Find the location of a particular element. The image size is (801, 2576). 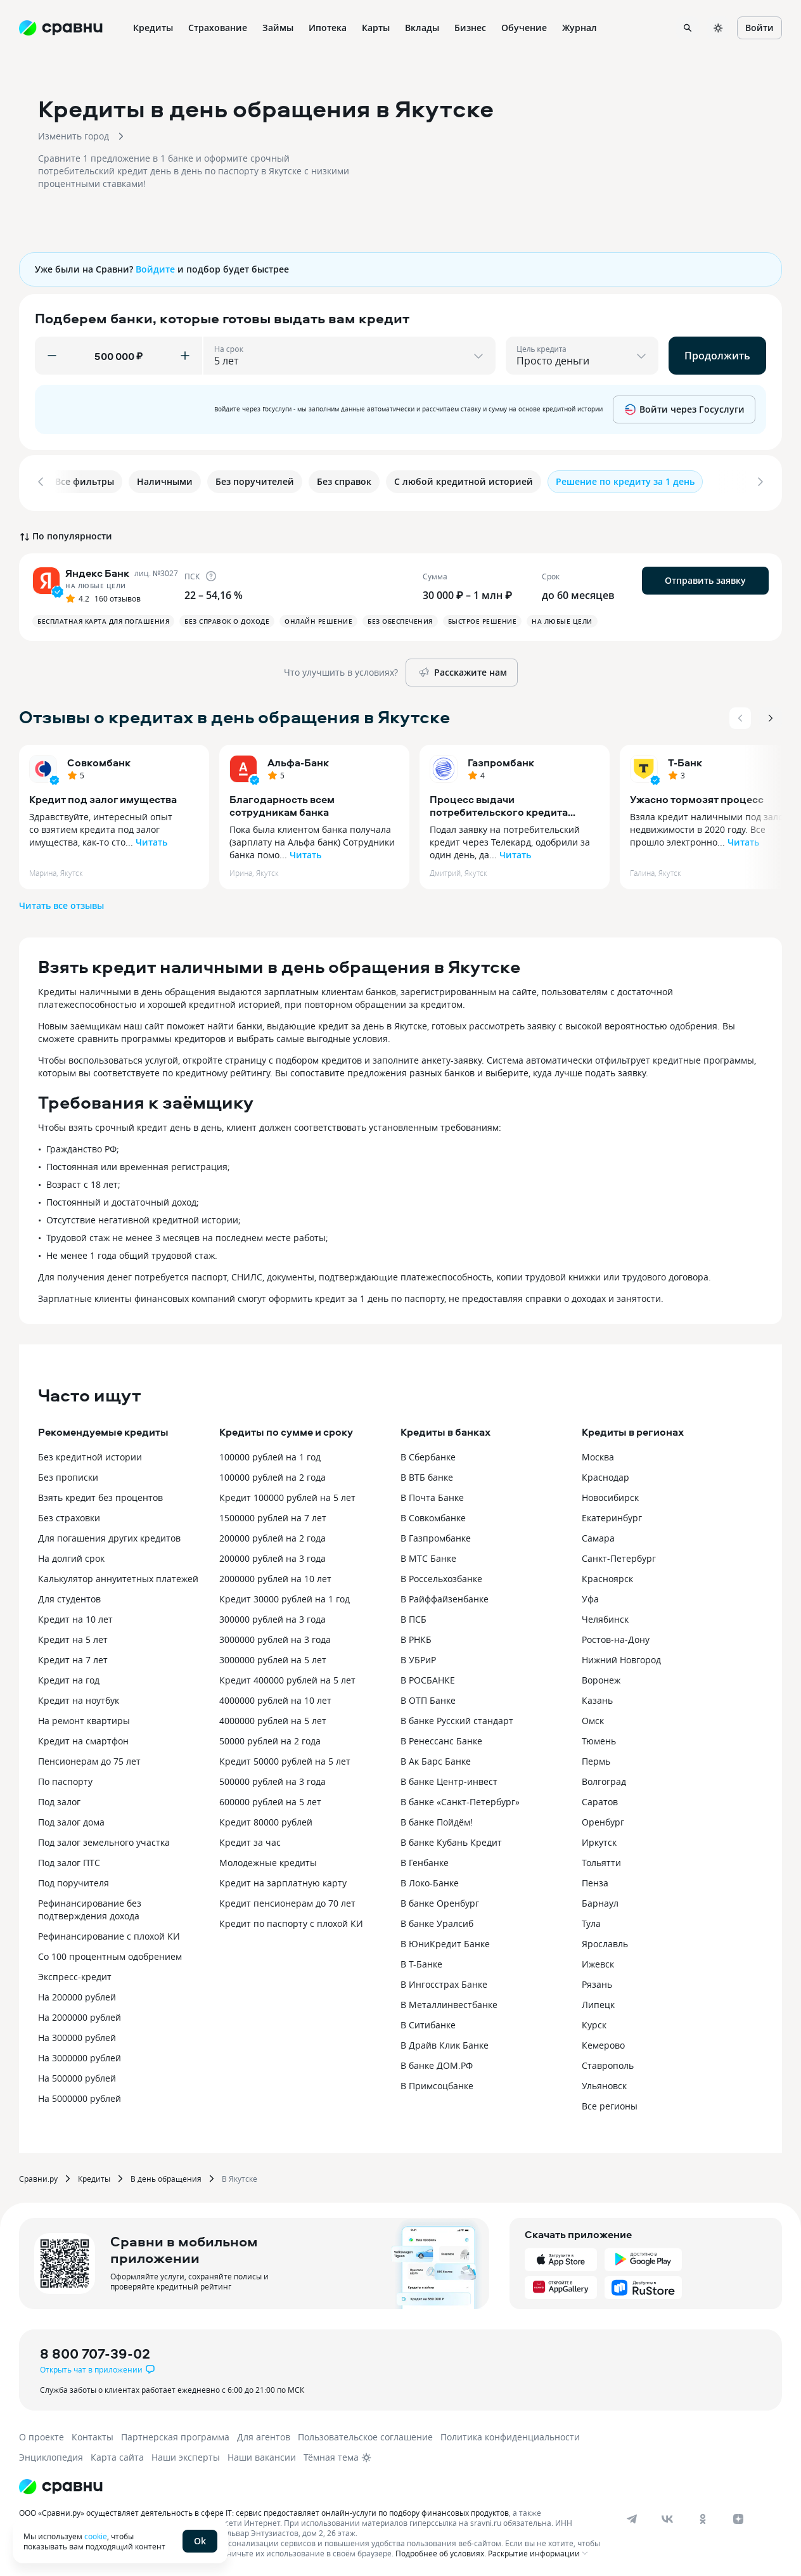

Барнаул is located at coordinates (600, 1901).